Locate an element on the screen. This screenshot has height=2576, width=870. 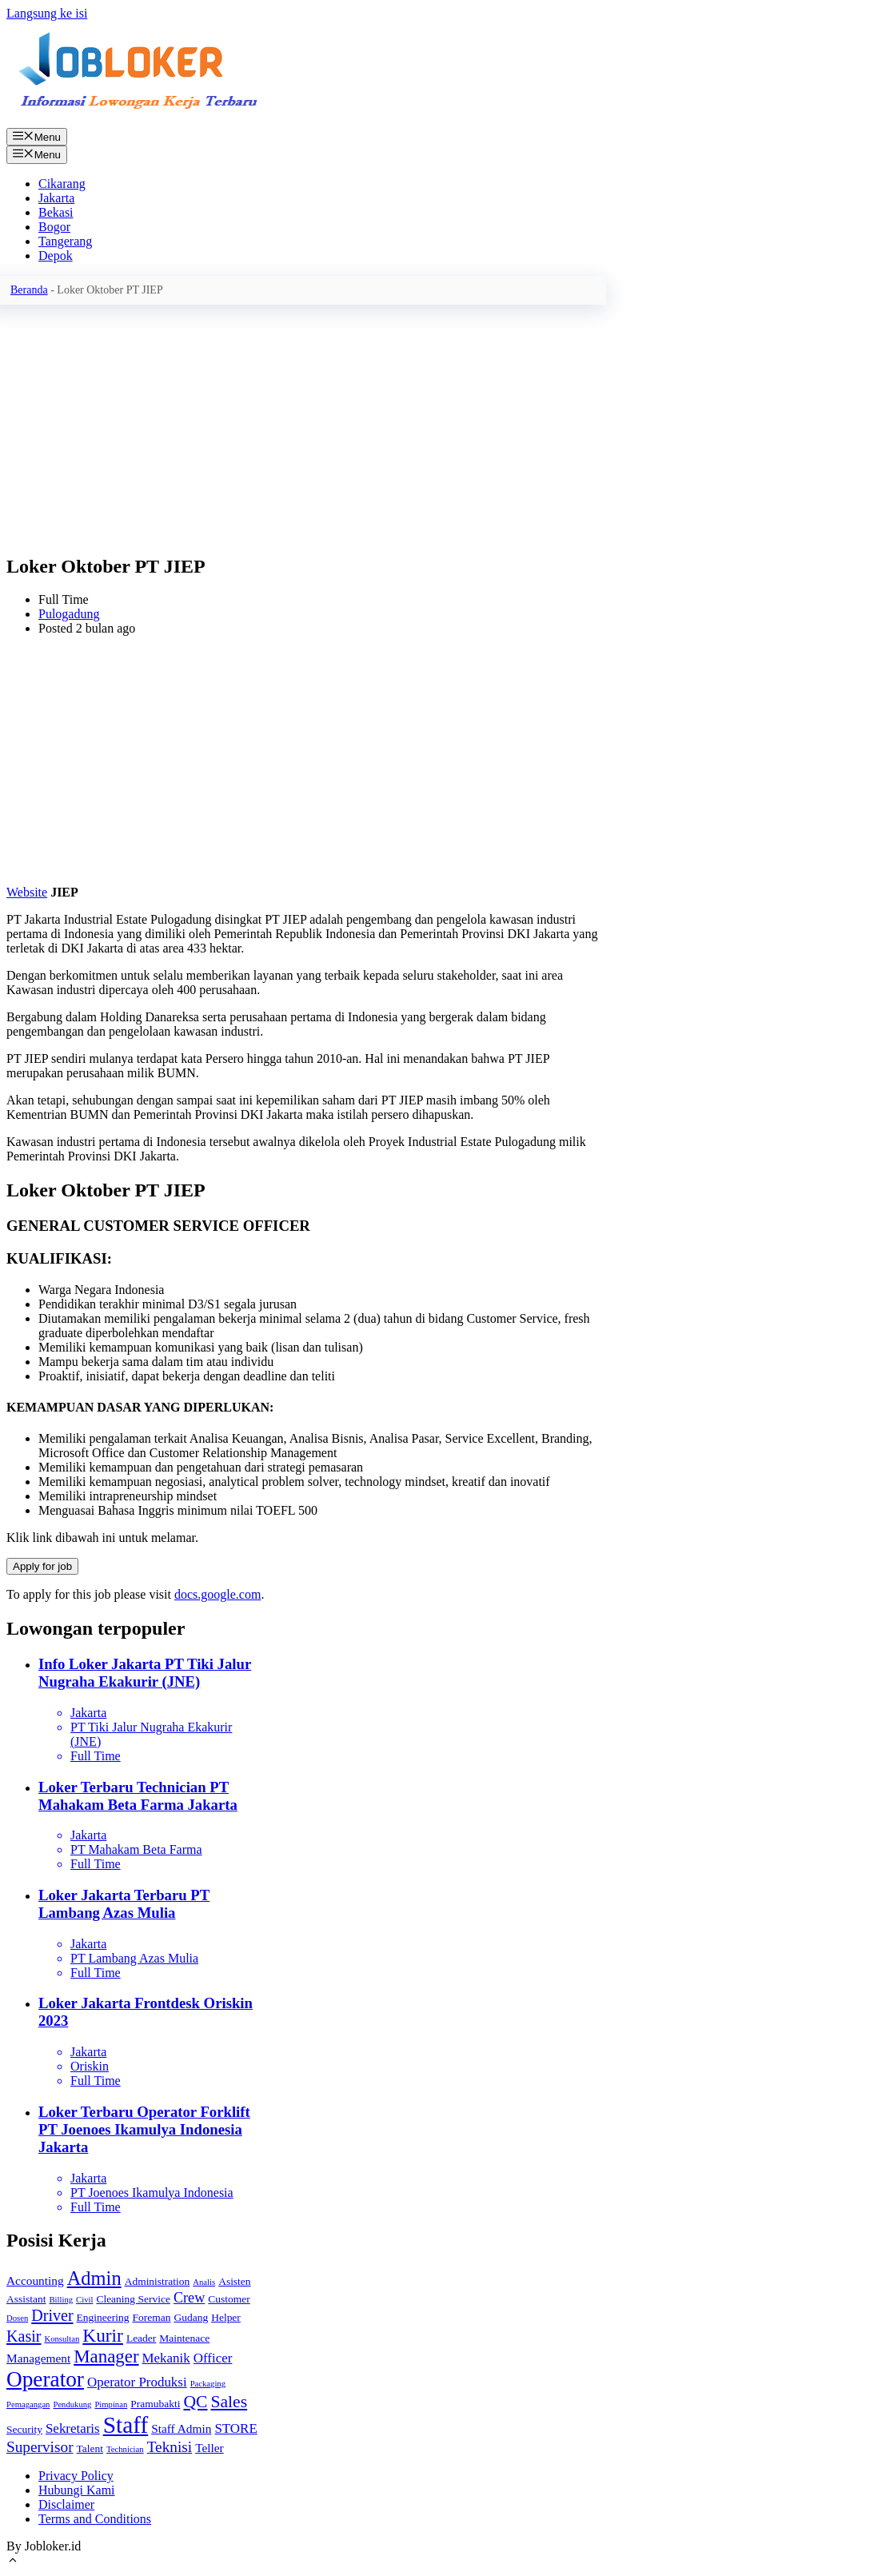
Website is located at coordinates (26, 892).